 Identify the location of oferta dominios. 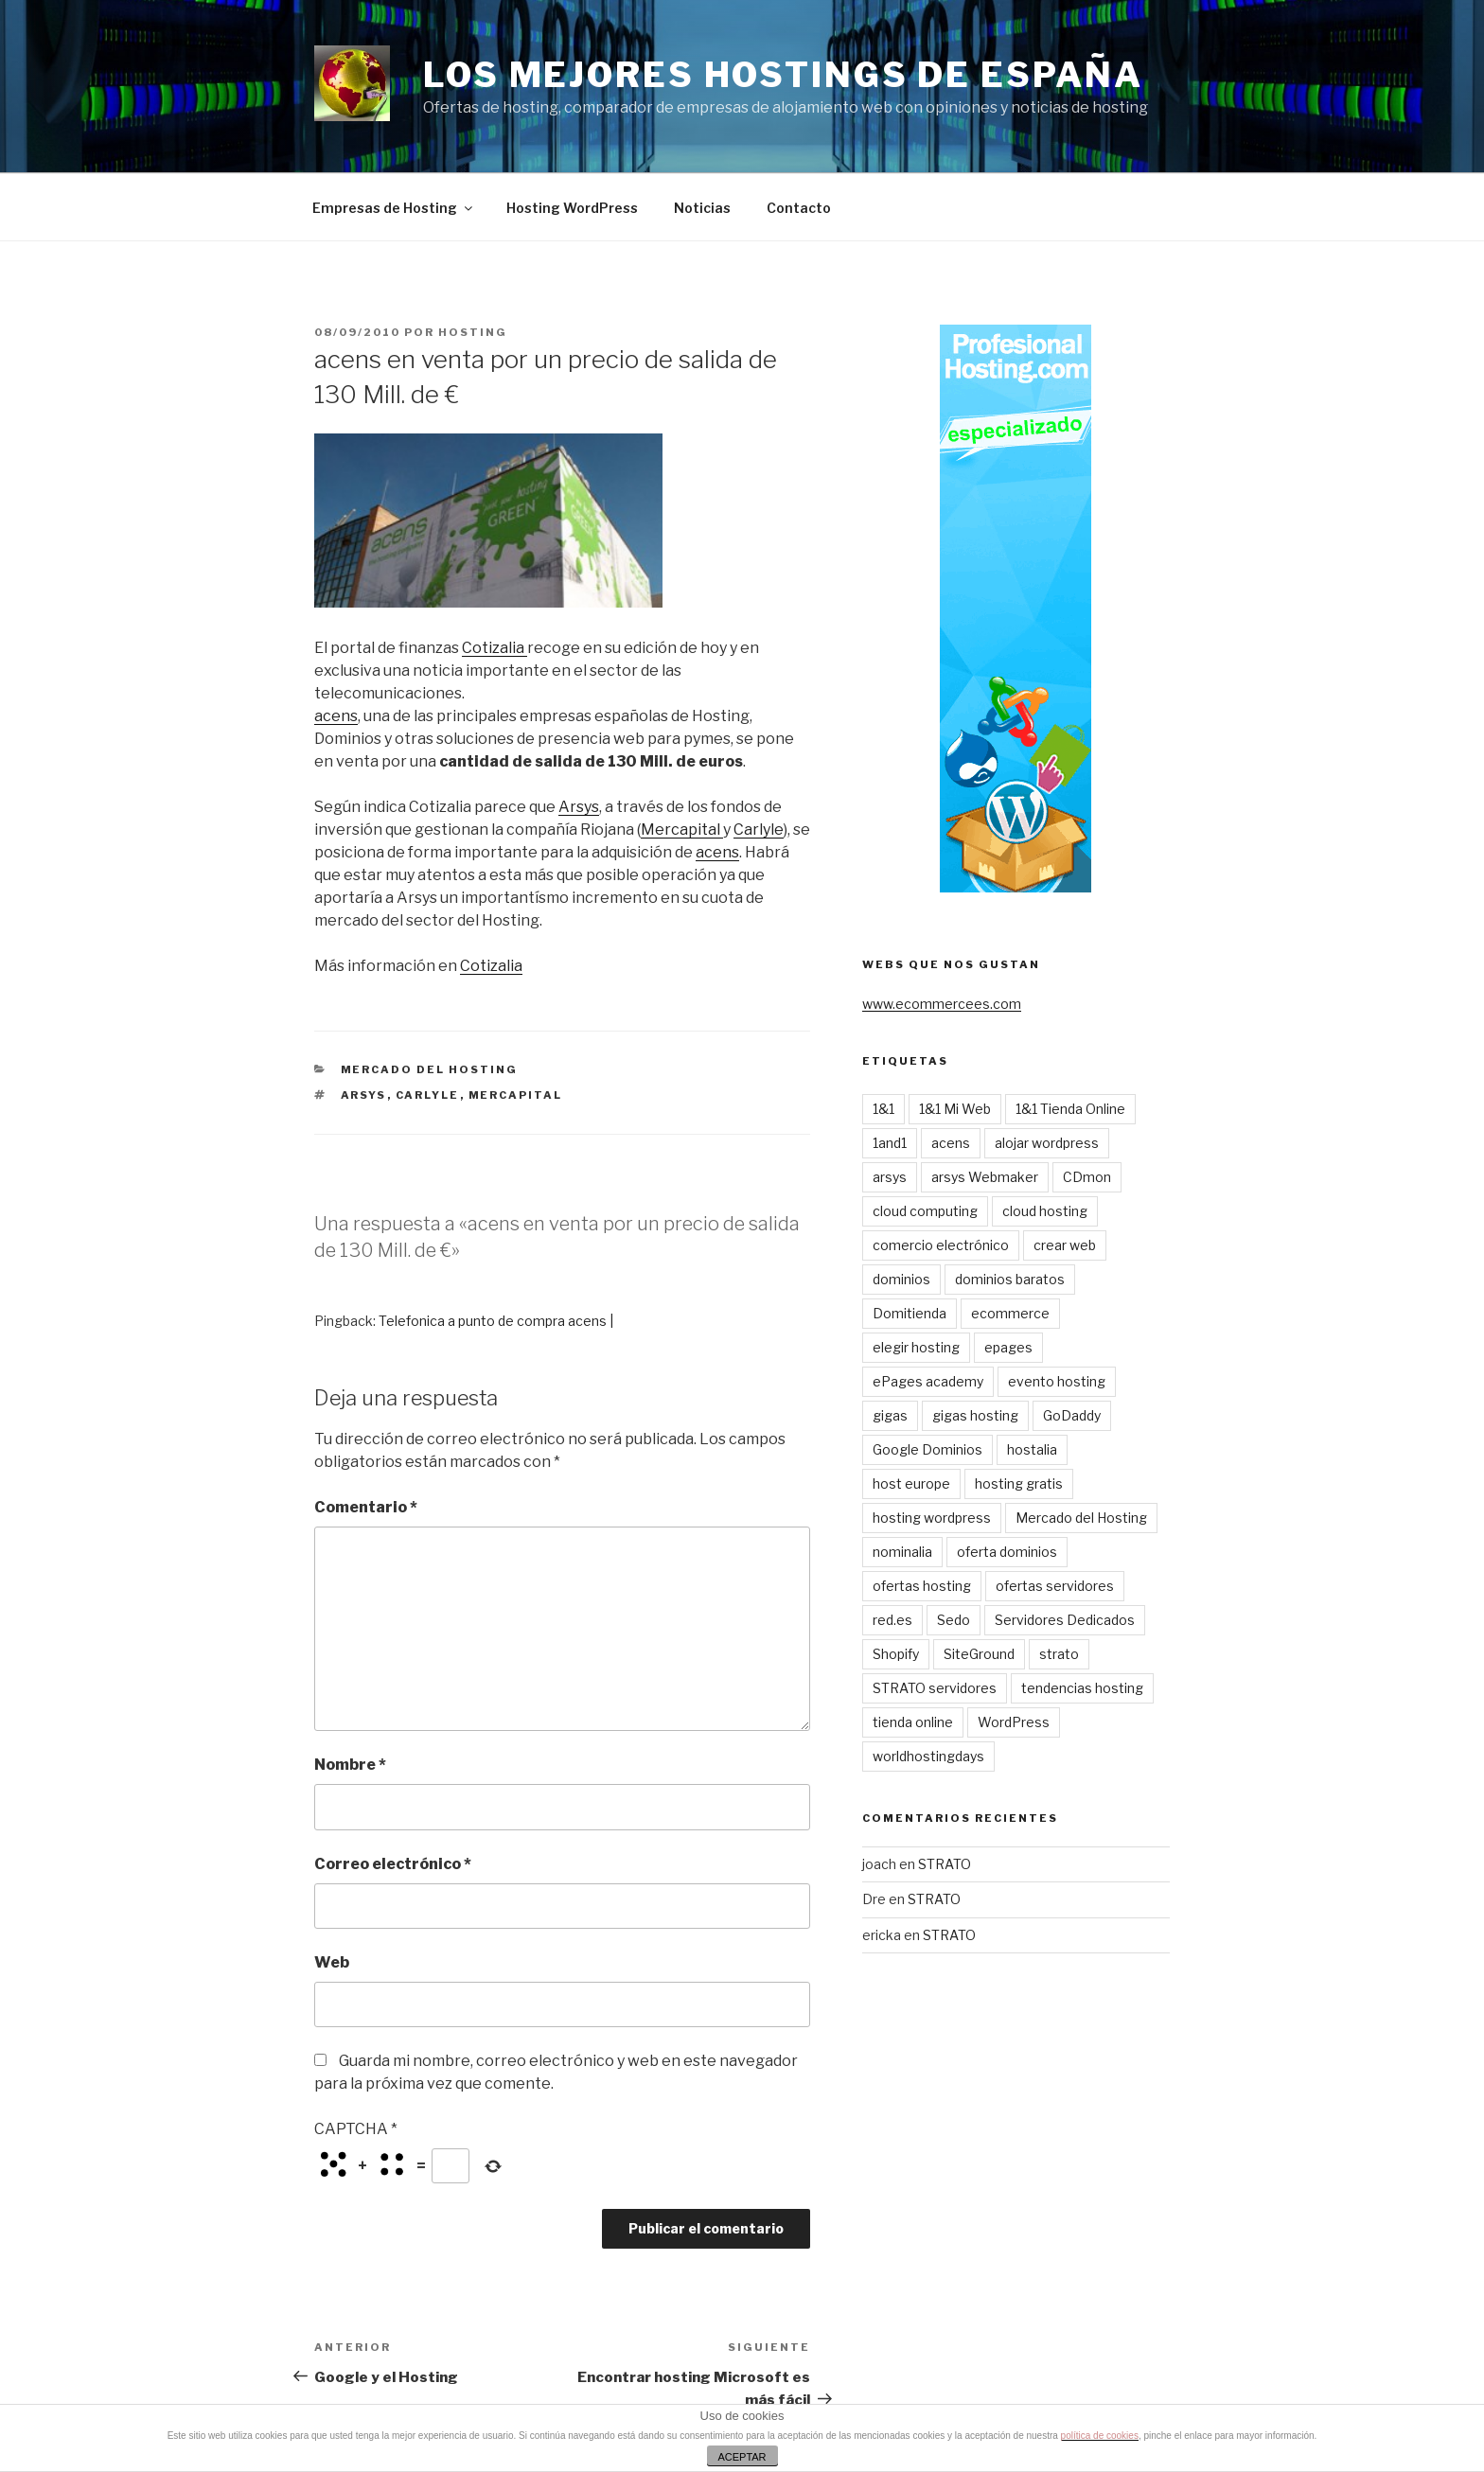
(1007, 1552).